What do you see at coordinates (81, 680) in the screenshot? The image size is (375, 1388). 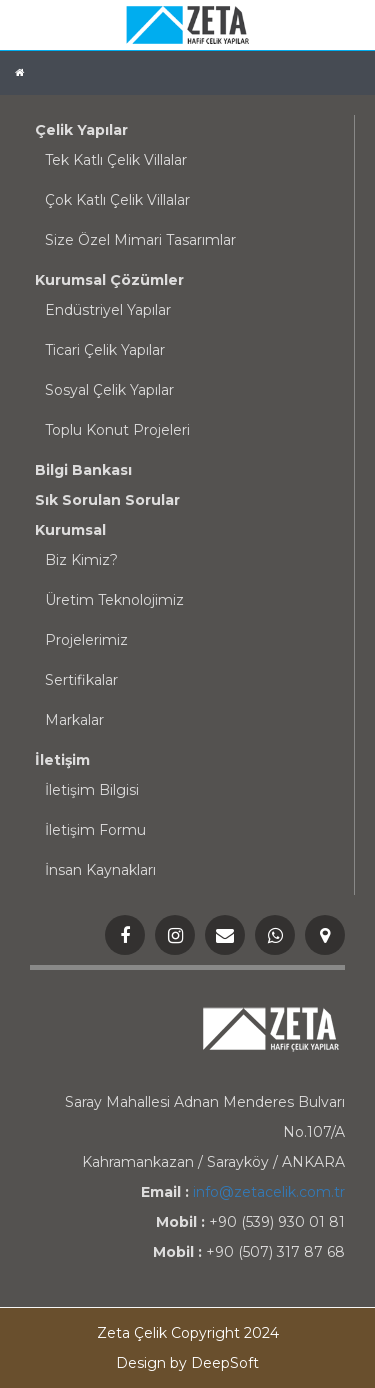 I see `Sertifikalar` at bounding box center [81, 680].